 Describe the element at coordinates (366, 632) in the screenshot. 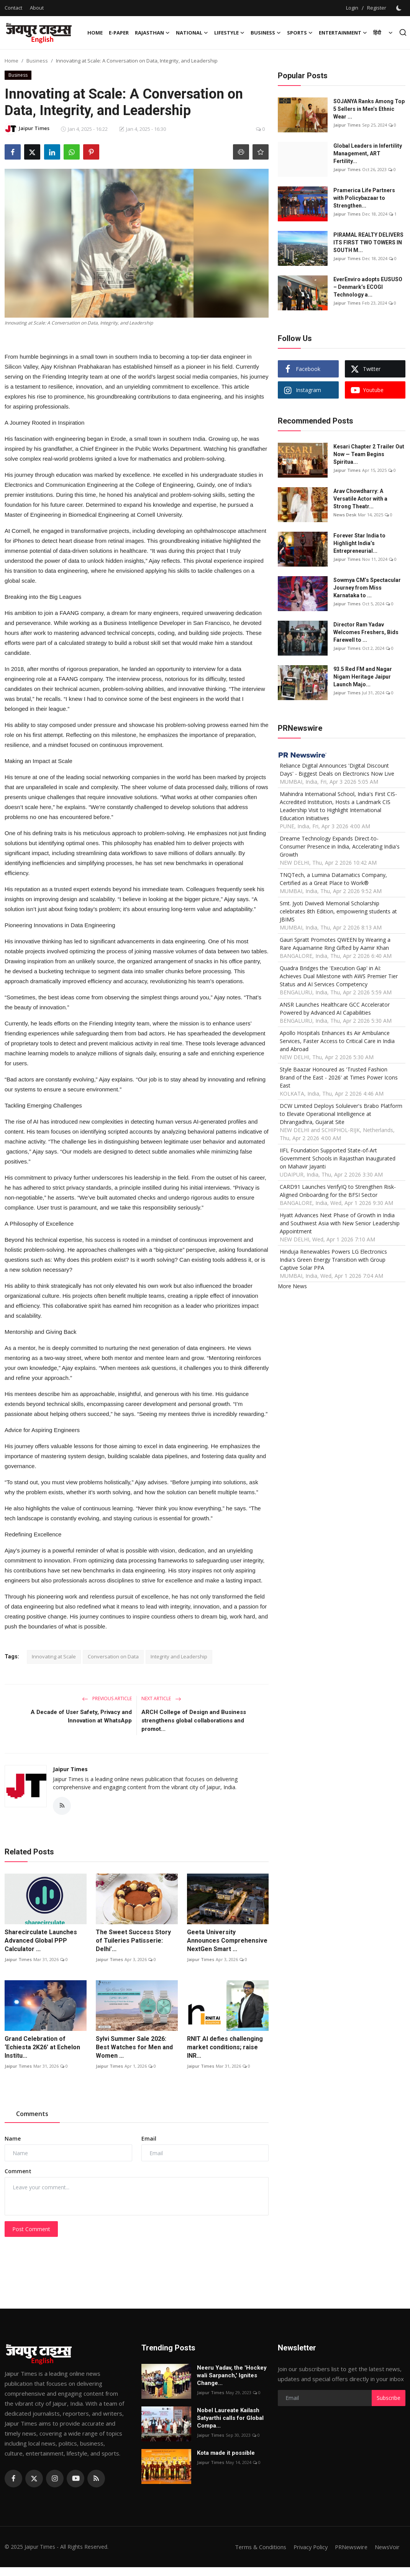

I see `Director Ram Yadav Welcomes Freshers, Bids Farewell to ...` at that location.